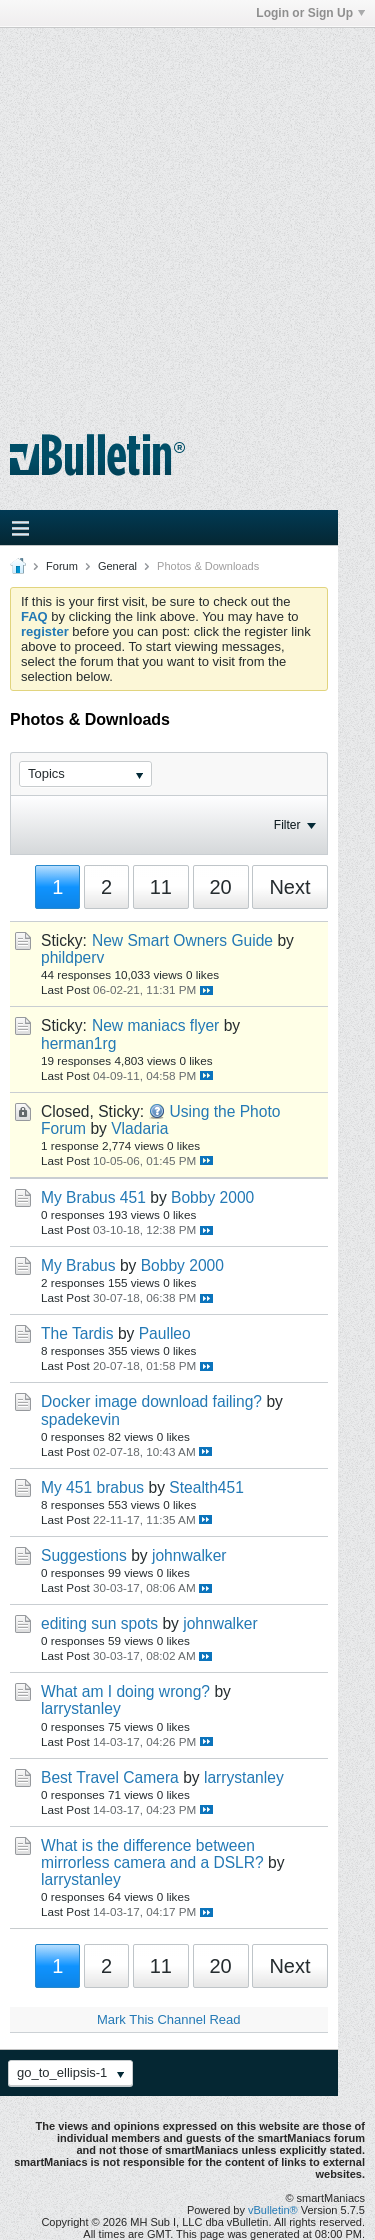 This screenshot has height=2240, width=375. What do you see at coordinates (93, 1197) in the screenshot?
I see `My Brabus 451` at bounding box center [93, 1197].